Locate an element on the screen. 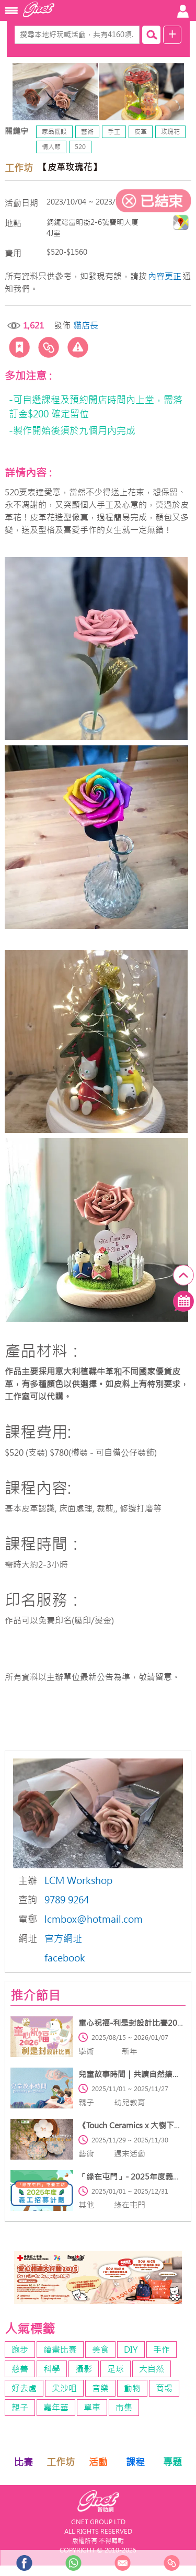 This screenshot has height=2576, width=196. 單車 is located at coordinates (92, 2407).